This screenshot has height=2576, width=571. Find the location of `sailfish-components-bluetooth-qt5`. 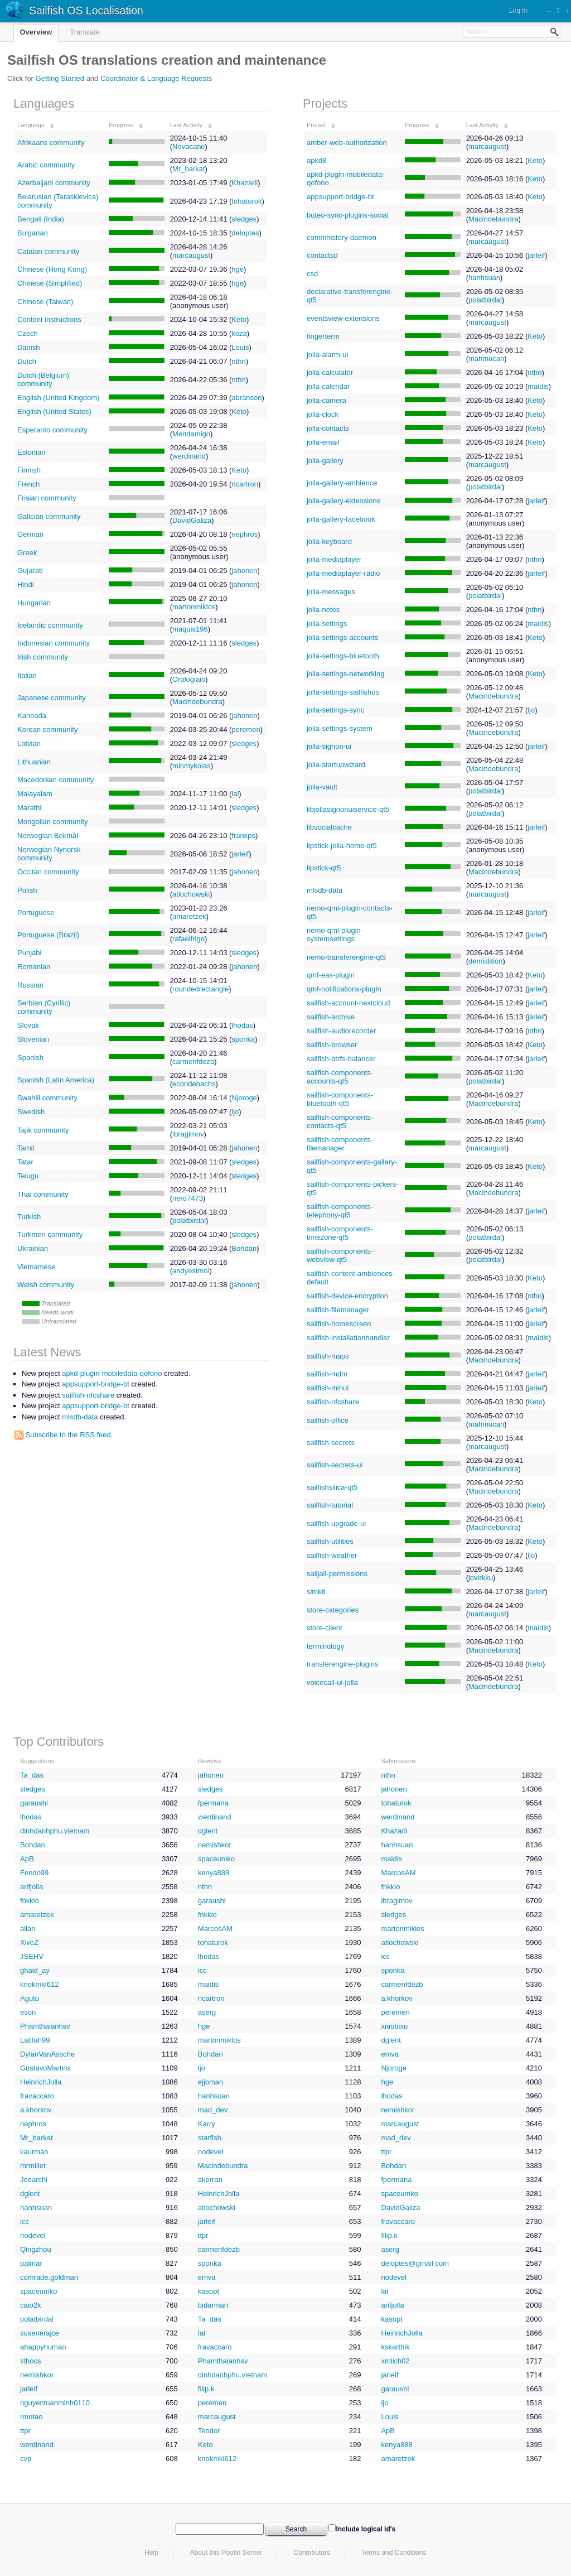

sailfish-components-bluetooth-qt5 is located at coordinates (340, 1099).